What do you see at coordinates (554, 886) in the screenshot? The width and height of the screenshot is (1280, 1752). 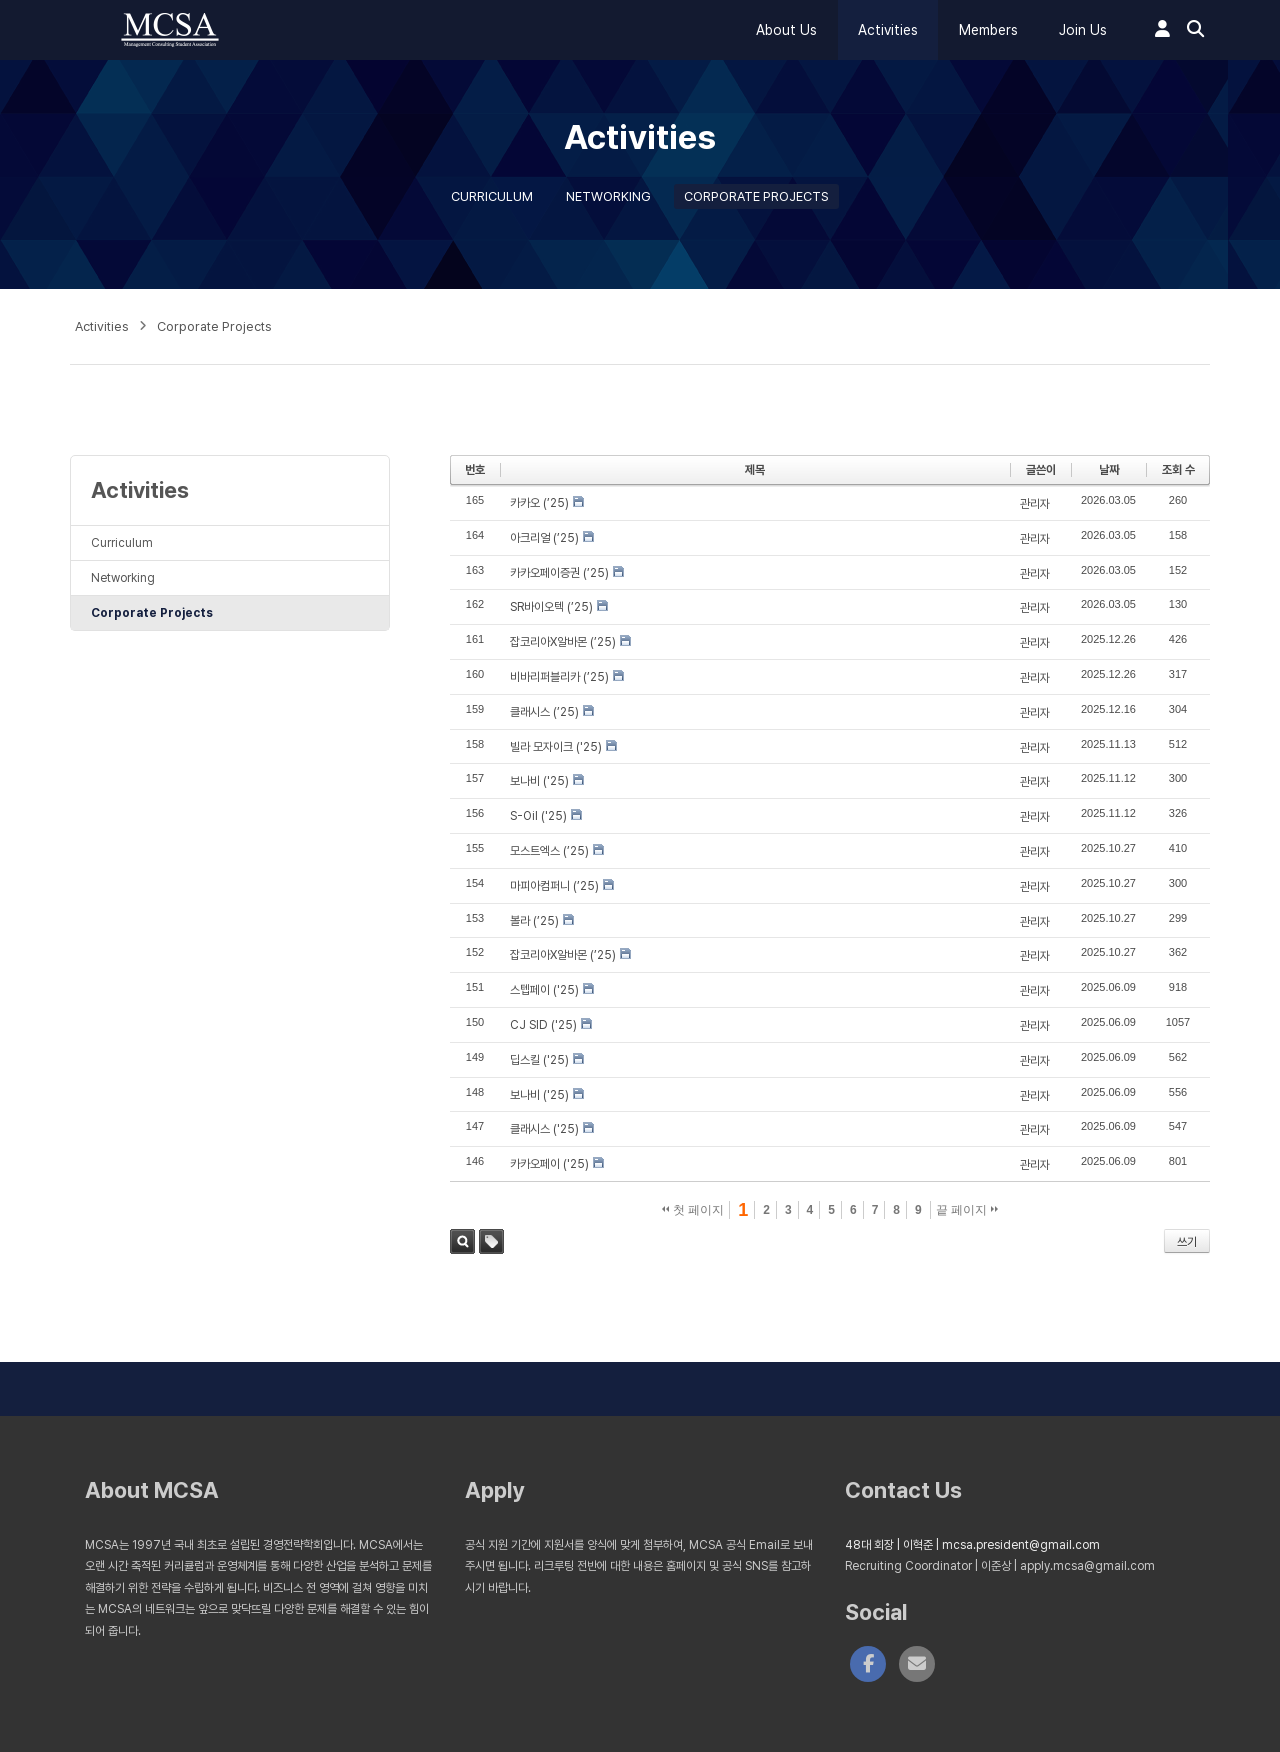 I see `마피아컴퍼니 (’25)` at bounding box center [554, 886].